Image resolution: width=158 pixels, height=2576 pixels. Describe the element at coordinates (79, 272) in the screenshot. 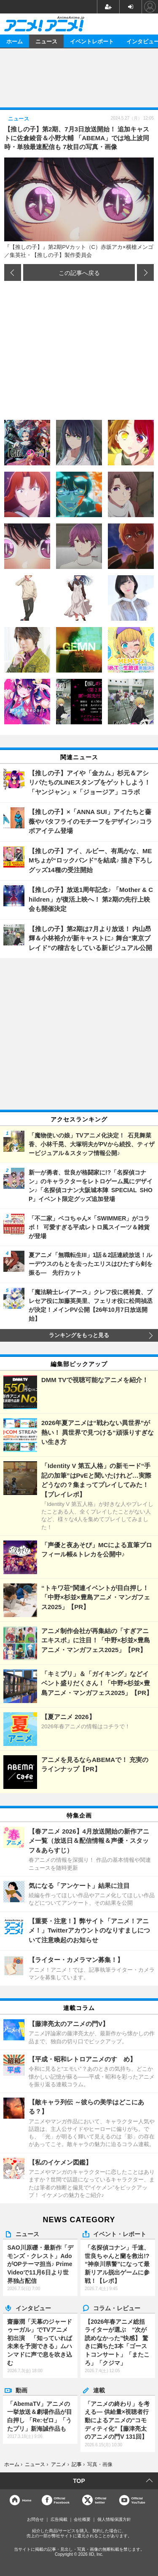

I see `この記事へ戻る` at that location.